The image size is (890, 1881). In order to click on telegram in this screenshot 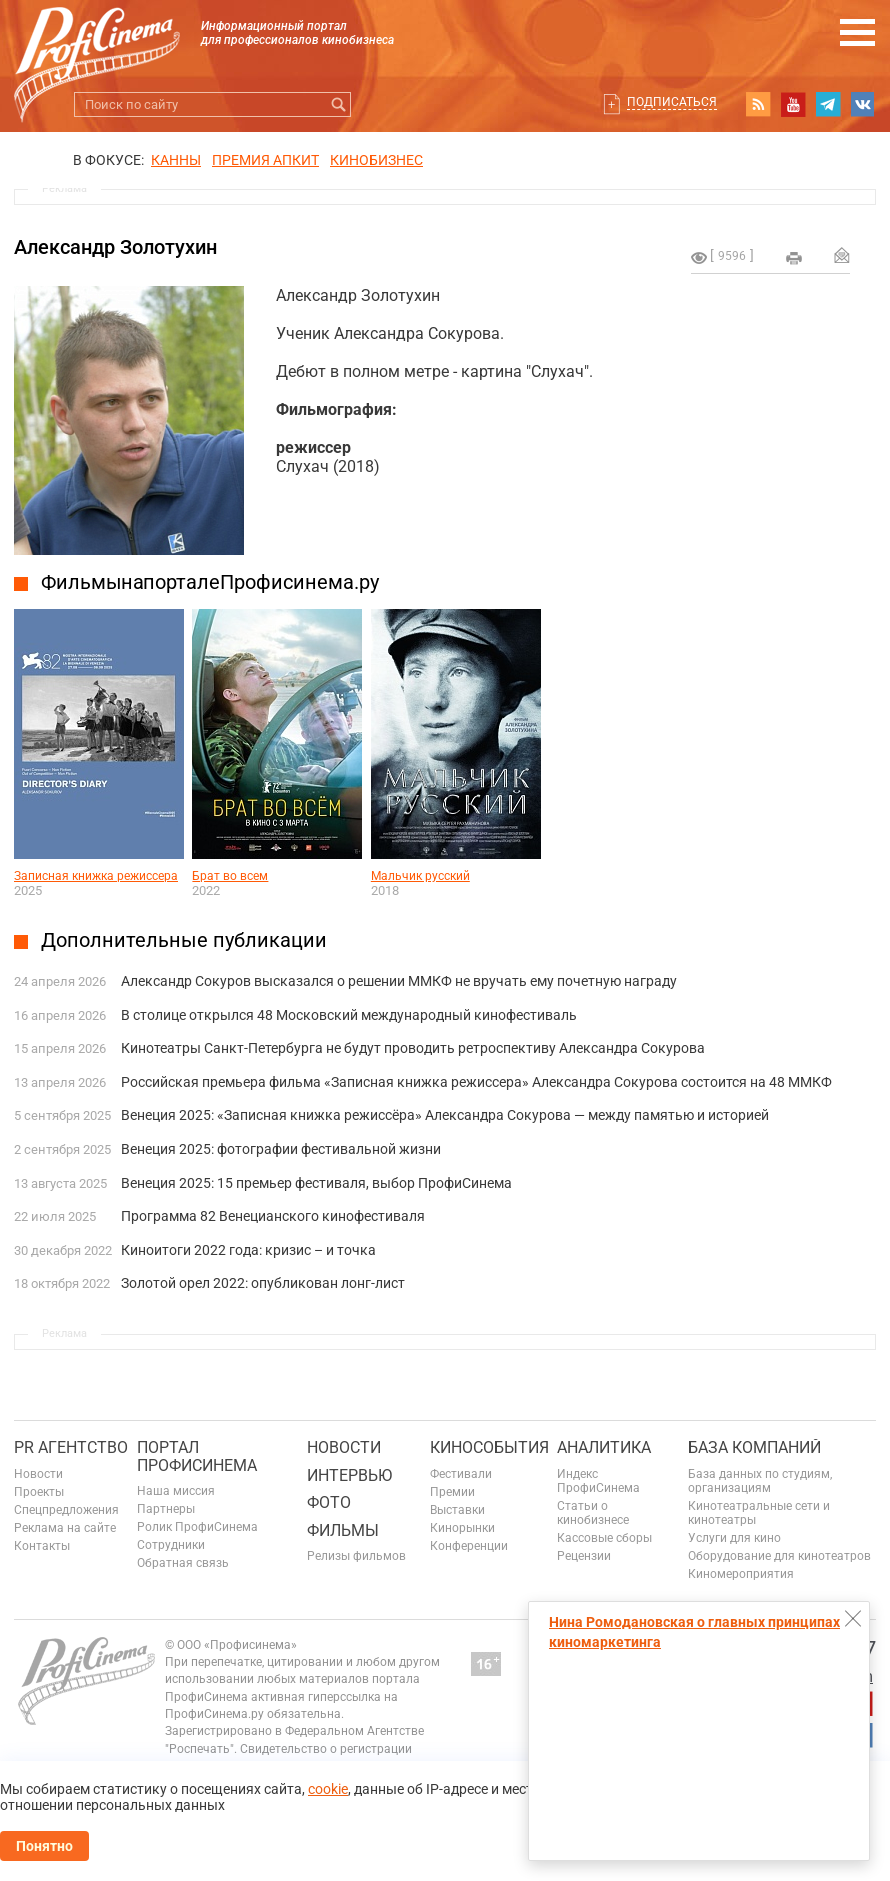, I will do `click(828, 104)`.